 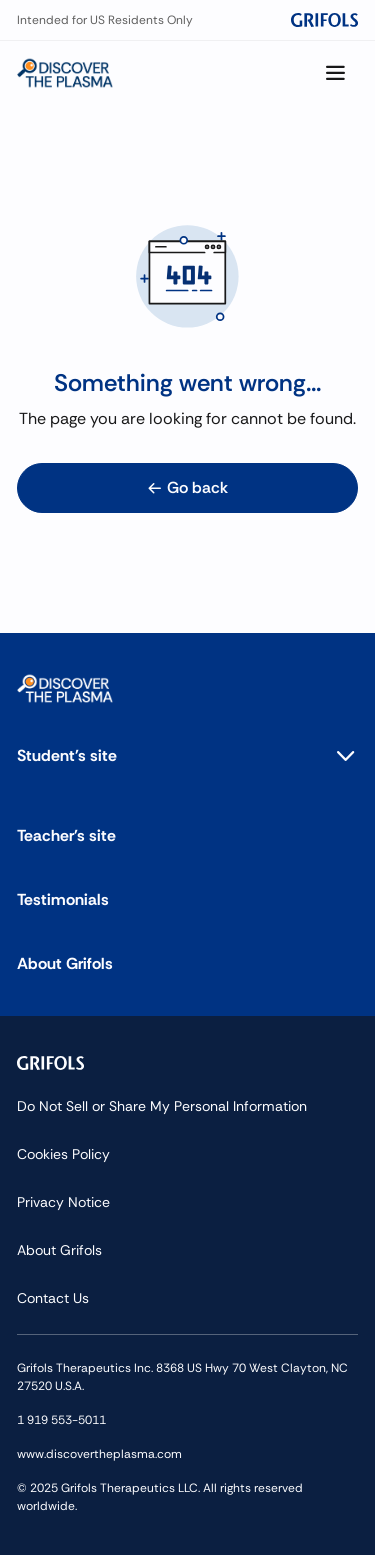 I want to click on About Grifols, so click(x=65, y=963).